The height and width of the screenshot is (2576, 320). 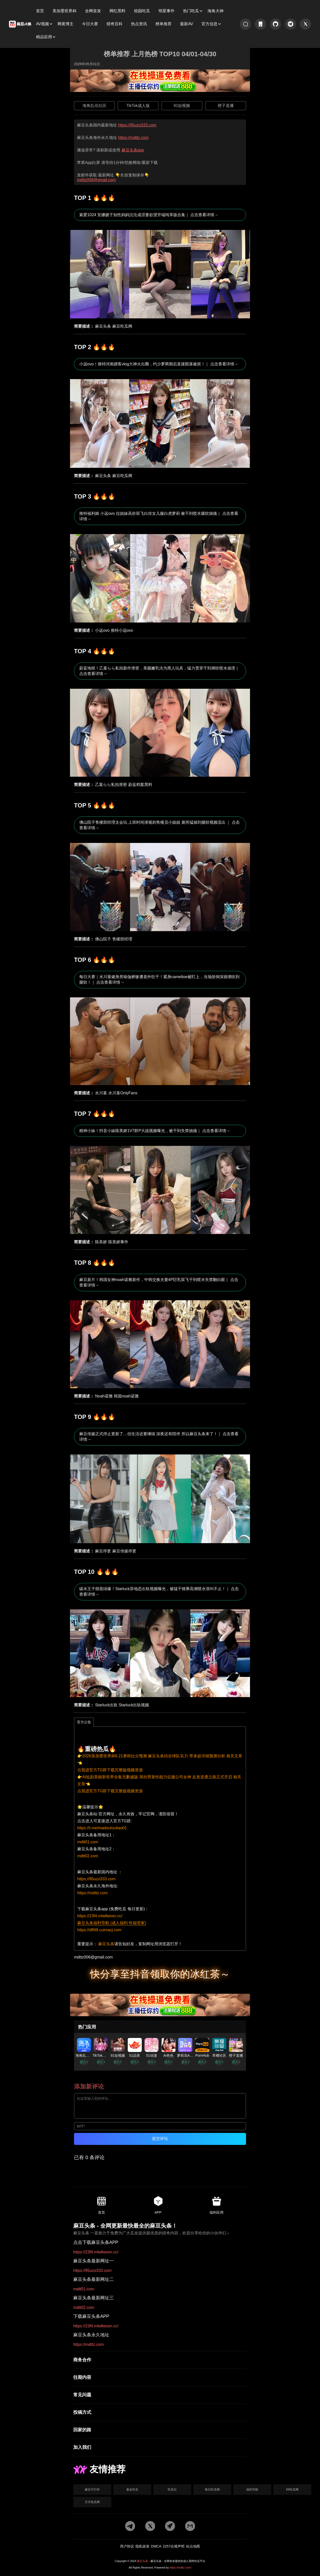 I want to click on [tg地址], so click(x=290, y=24).